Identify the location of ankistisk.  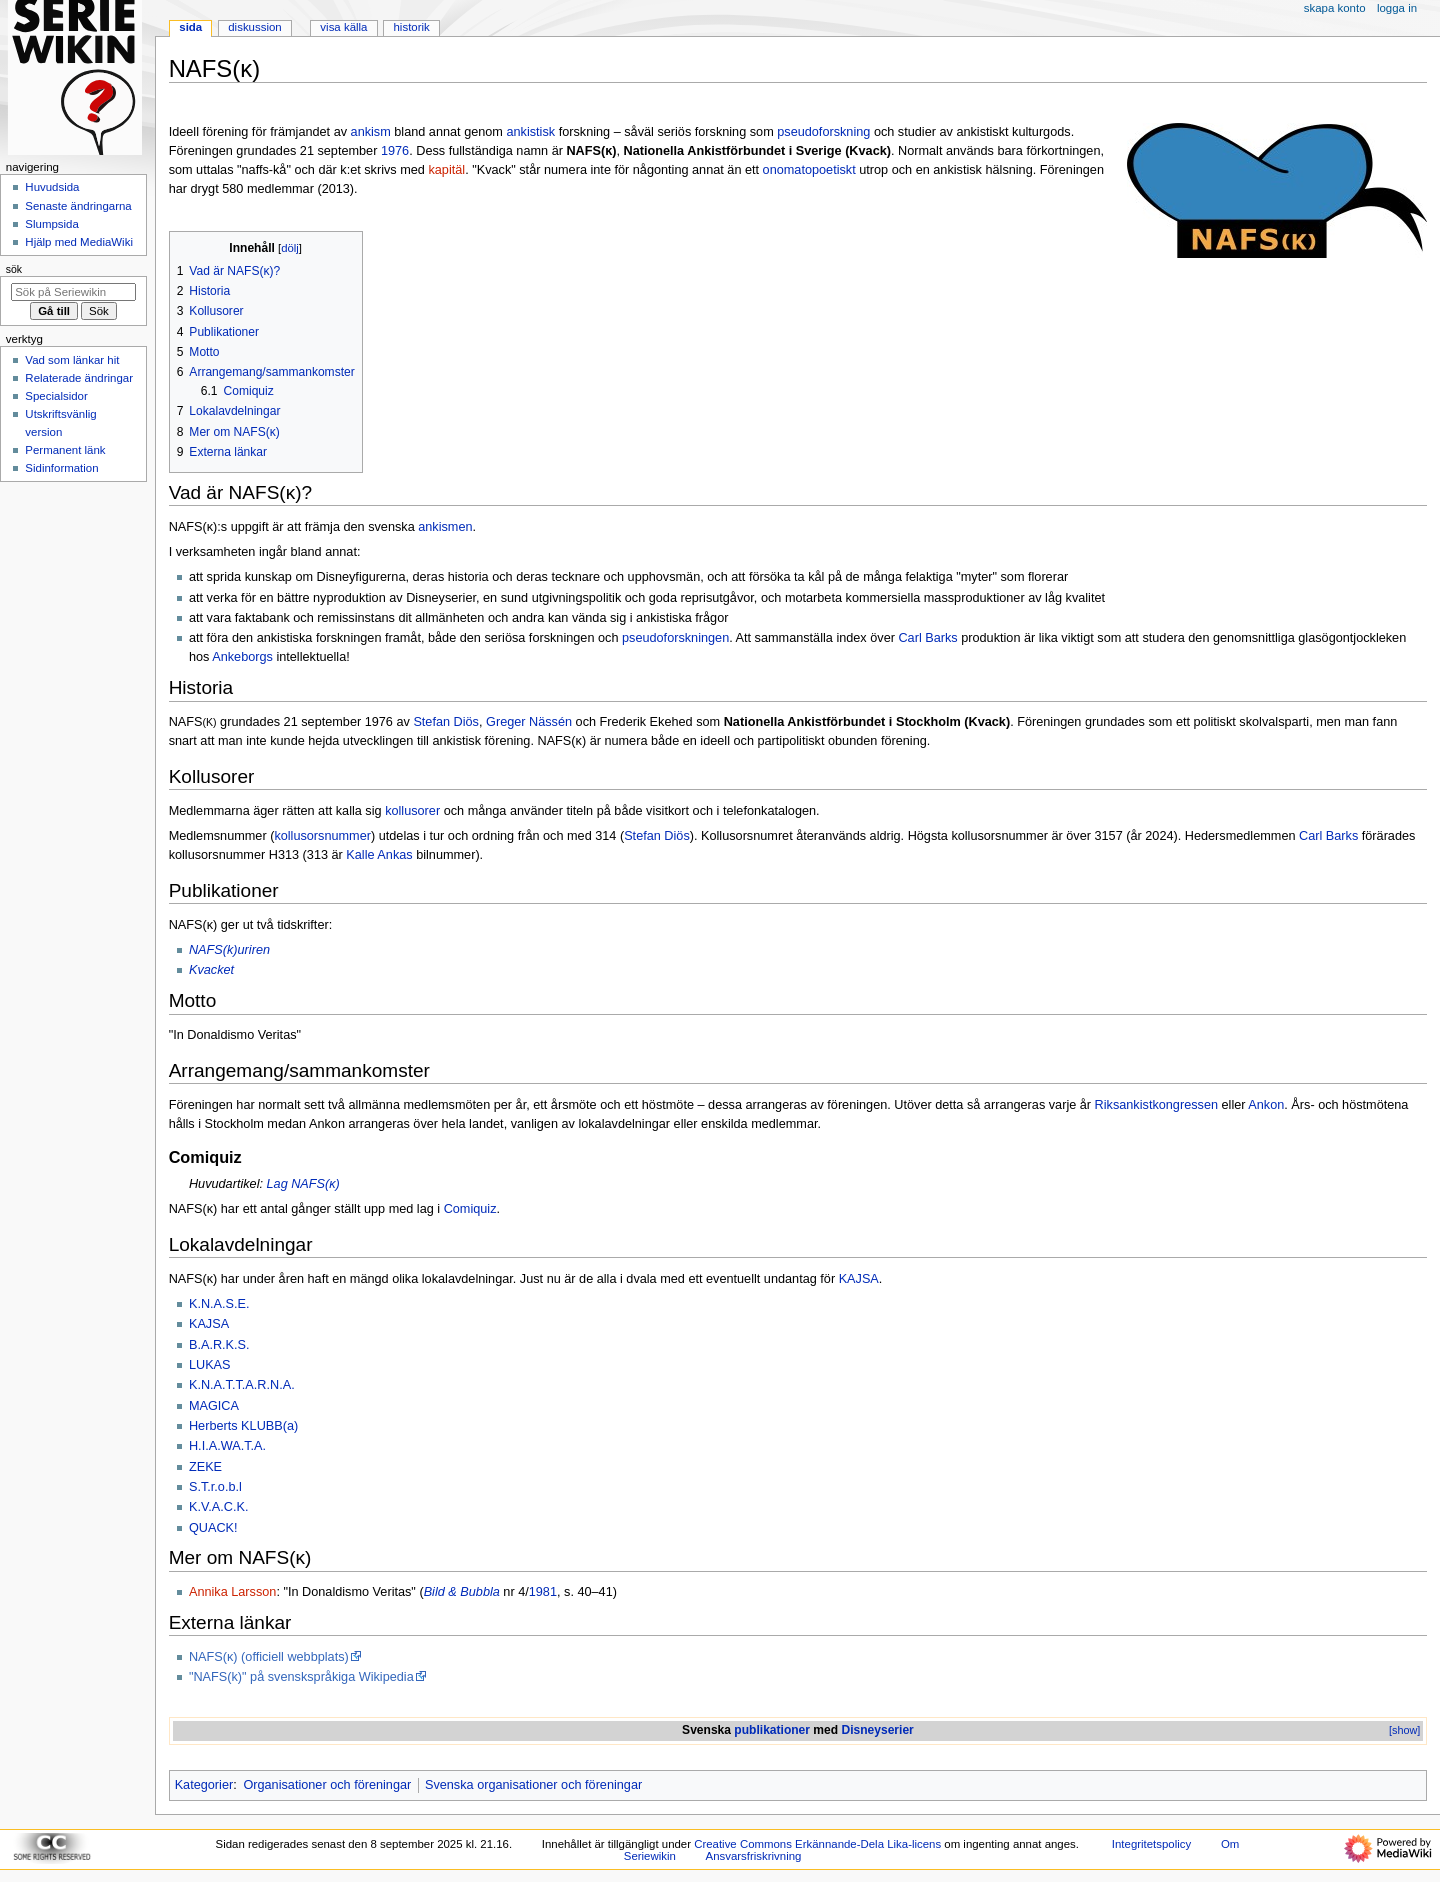
(530, 132).